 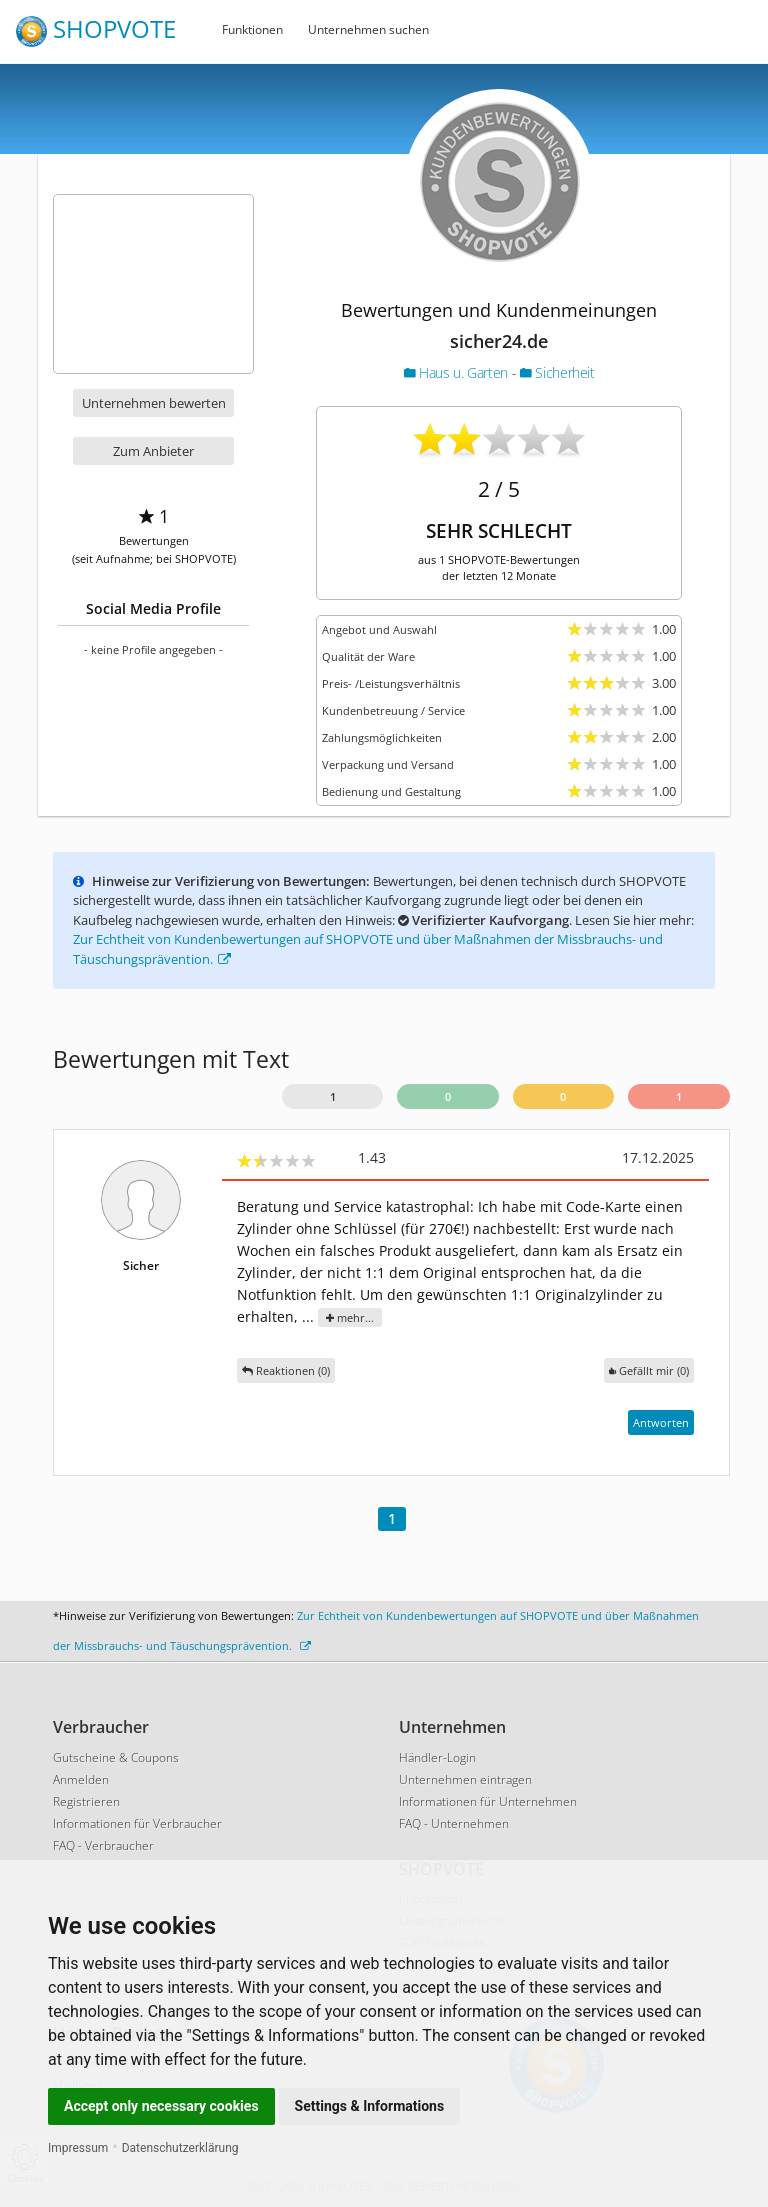 I want to click on (), so click(x=649, y=1370).